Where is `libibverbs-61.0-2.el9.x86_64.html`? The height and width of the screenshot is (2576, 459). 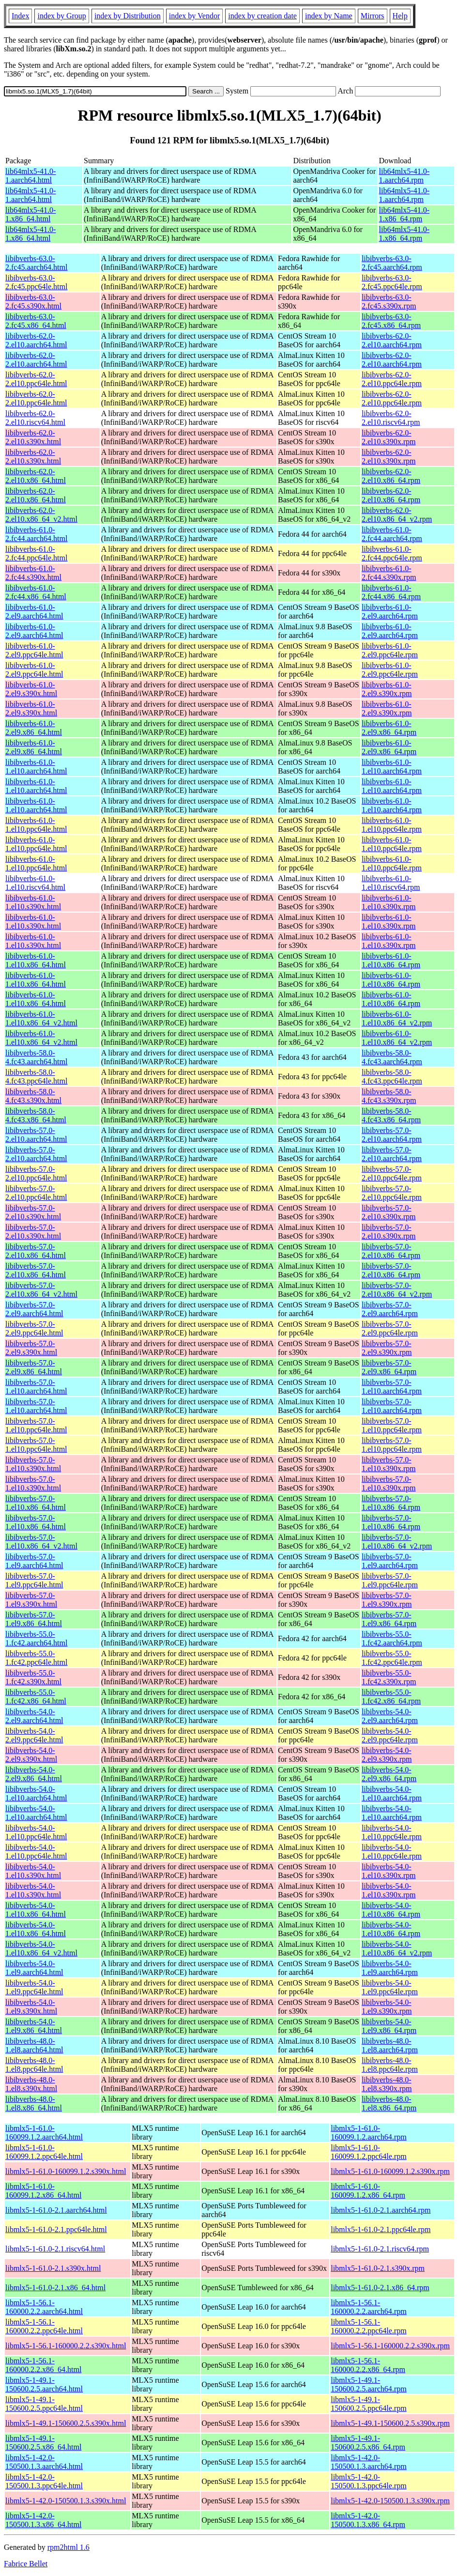 libibverbs-61.0-2.el9.x86_64.html is located at coordinates (33, 727).